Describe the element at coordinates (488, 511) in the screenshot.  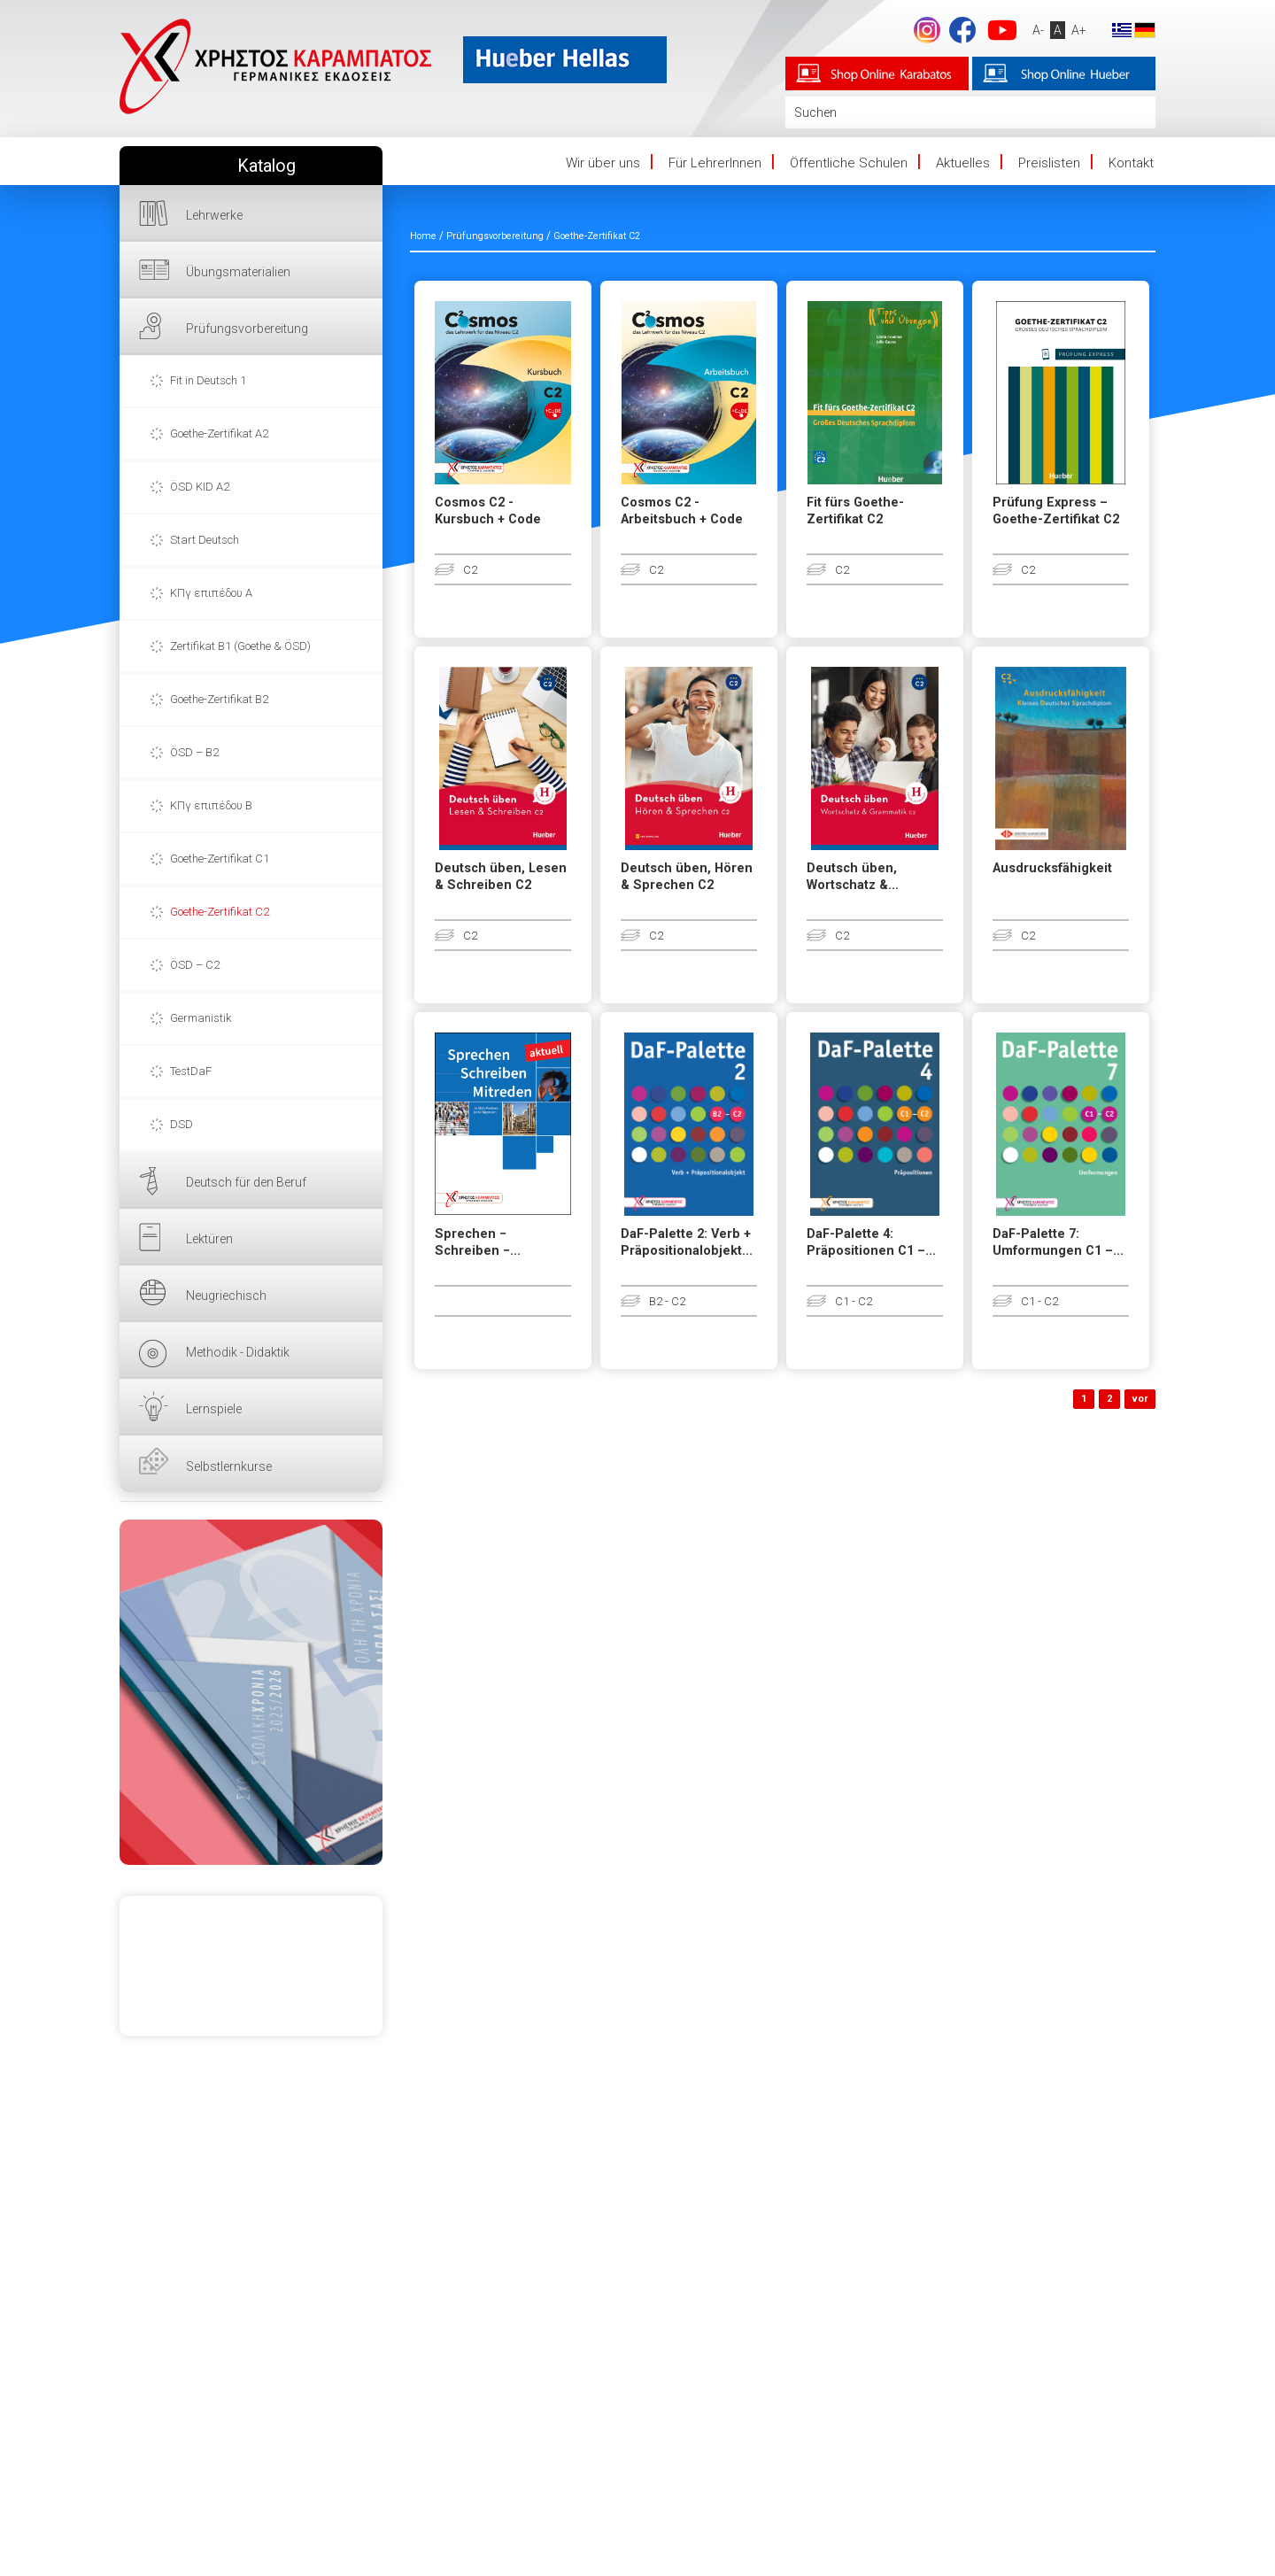
I see `Cosmos C2 - Kursbuch + Code` at that location.